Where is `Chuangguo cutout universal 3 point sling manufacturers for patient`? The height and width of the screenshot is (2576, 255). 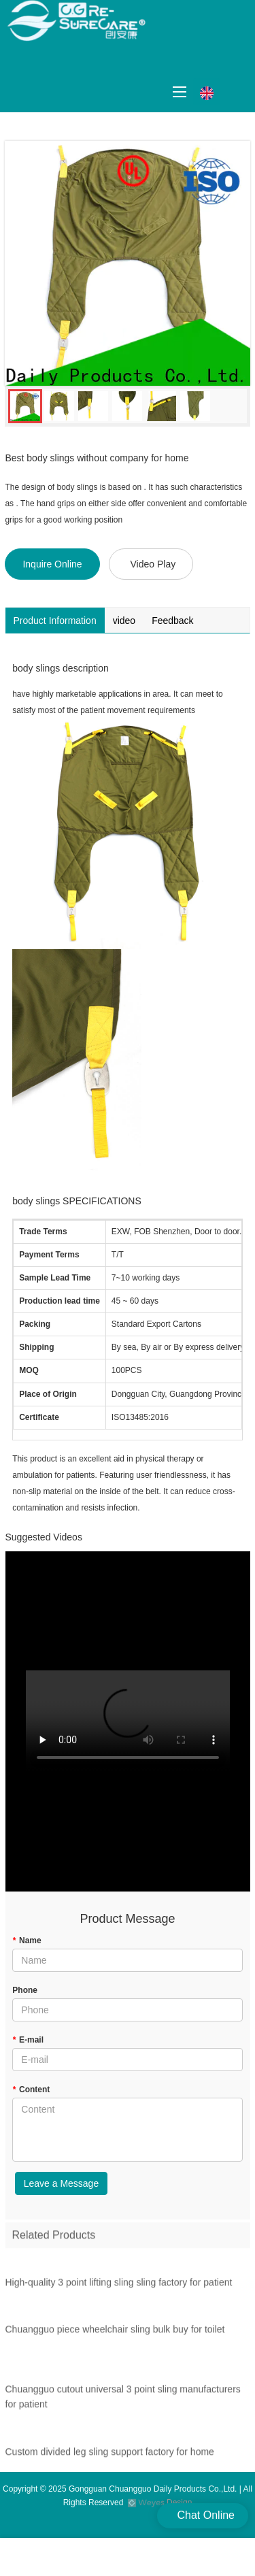
Chuangguo cutout universal 3 point sling manufacturers for patient is located at coordinates (123, 2400).